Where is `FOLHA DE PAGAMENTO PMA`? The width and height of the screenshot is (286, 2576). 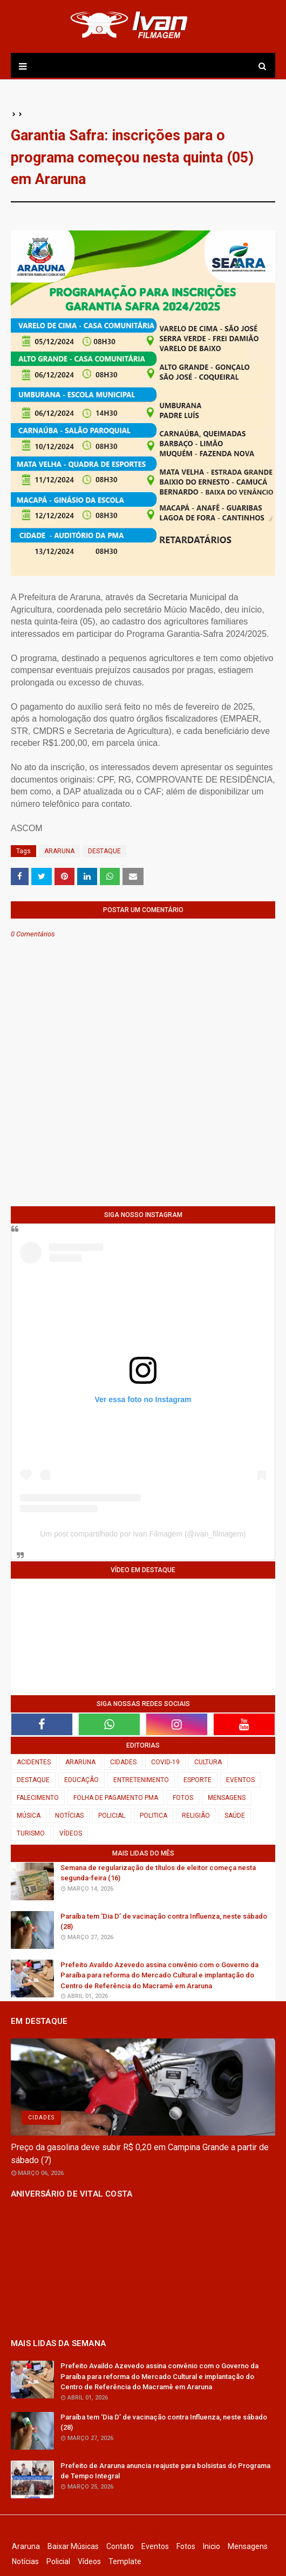 FOLHA DE PAGAMENTO PMA is located at coordinates (115, 1798).